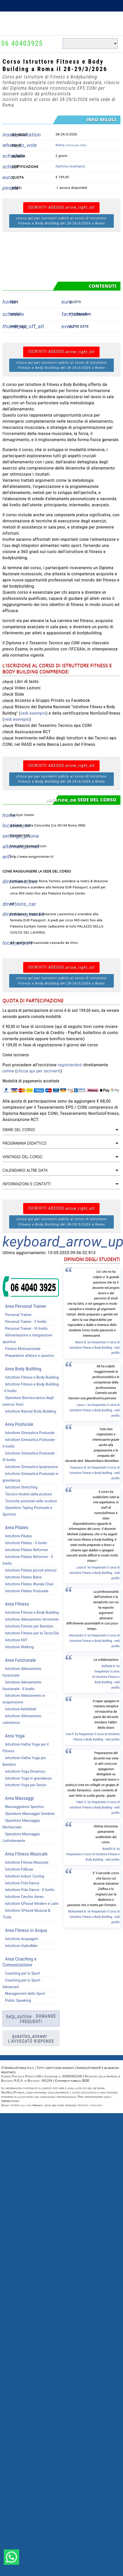 This screenshot has height=2576, width=123. What do you see at coordinates (18, 1647) in the screenshot?
I see `Istruttore Walking` at bounding box center [18, 1647].